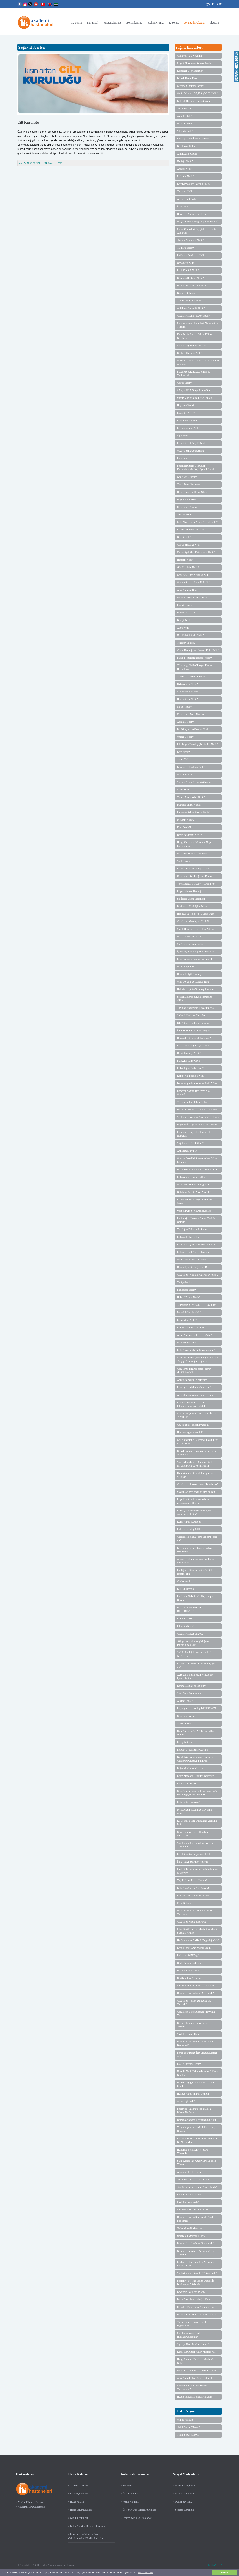 The height and width of the screenshot is (2576, 239). I want to click on Prostat Kanseri, so click(185, 605).